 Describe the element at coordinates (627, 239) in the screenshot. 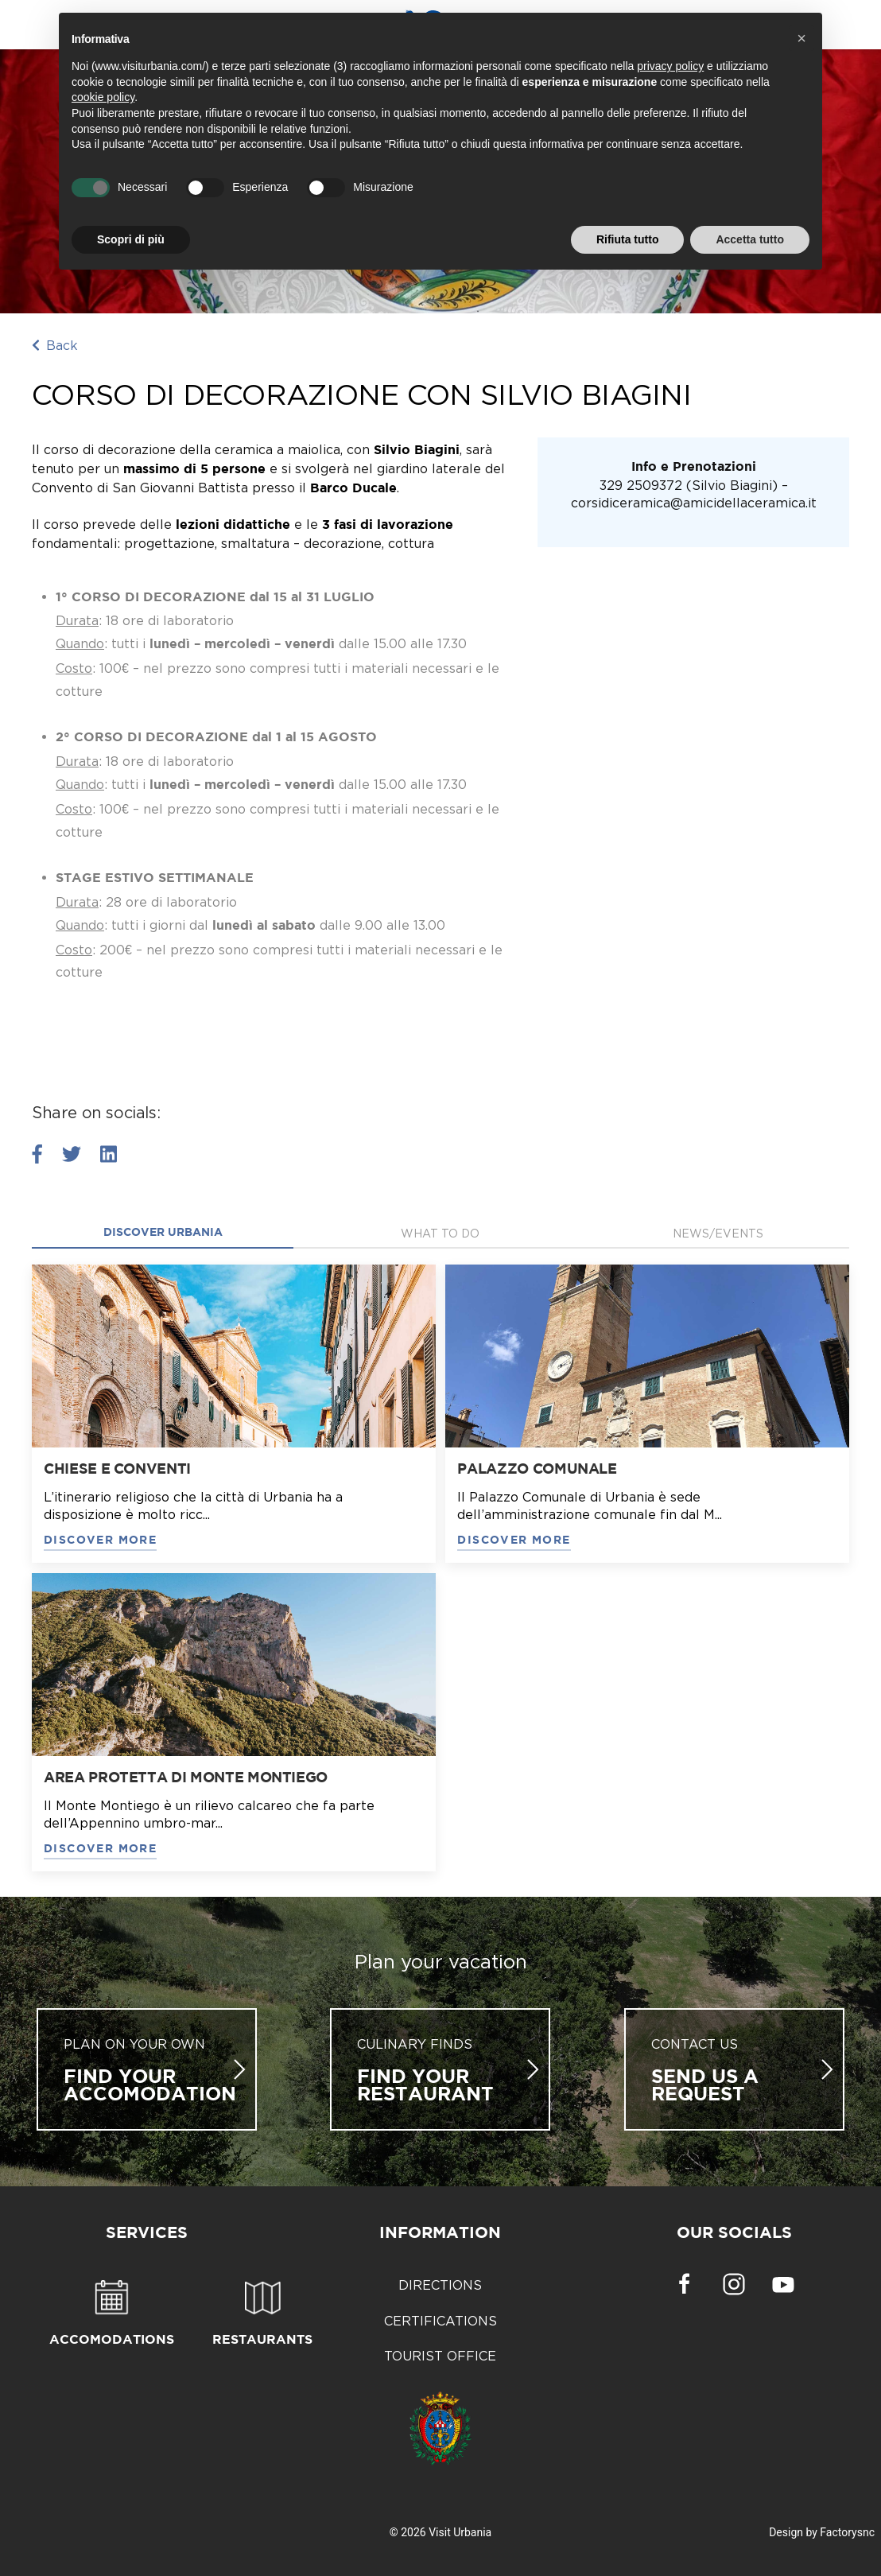

I see `Rifiuta tutto [button]` at that location.